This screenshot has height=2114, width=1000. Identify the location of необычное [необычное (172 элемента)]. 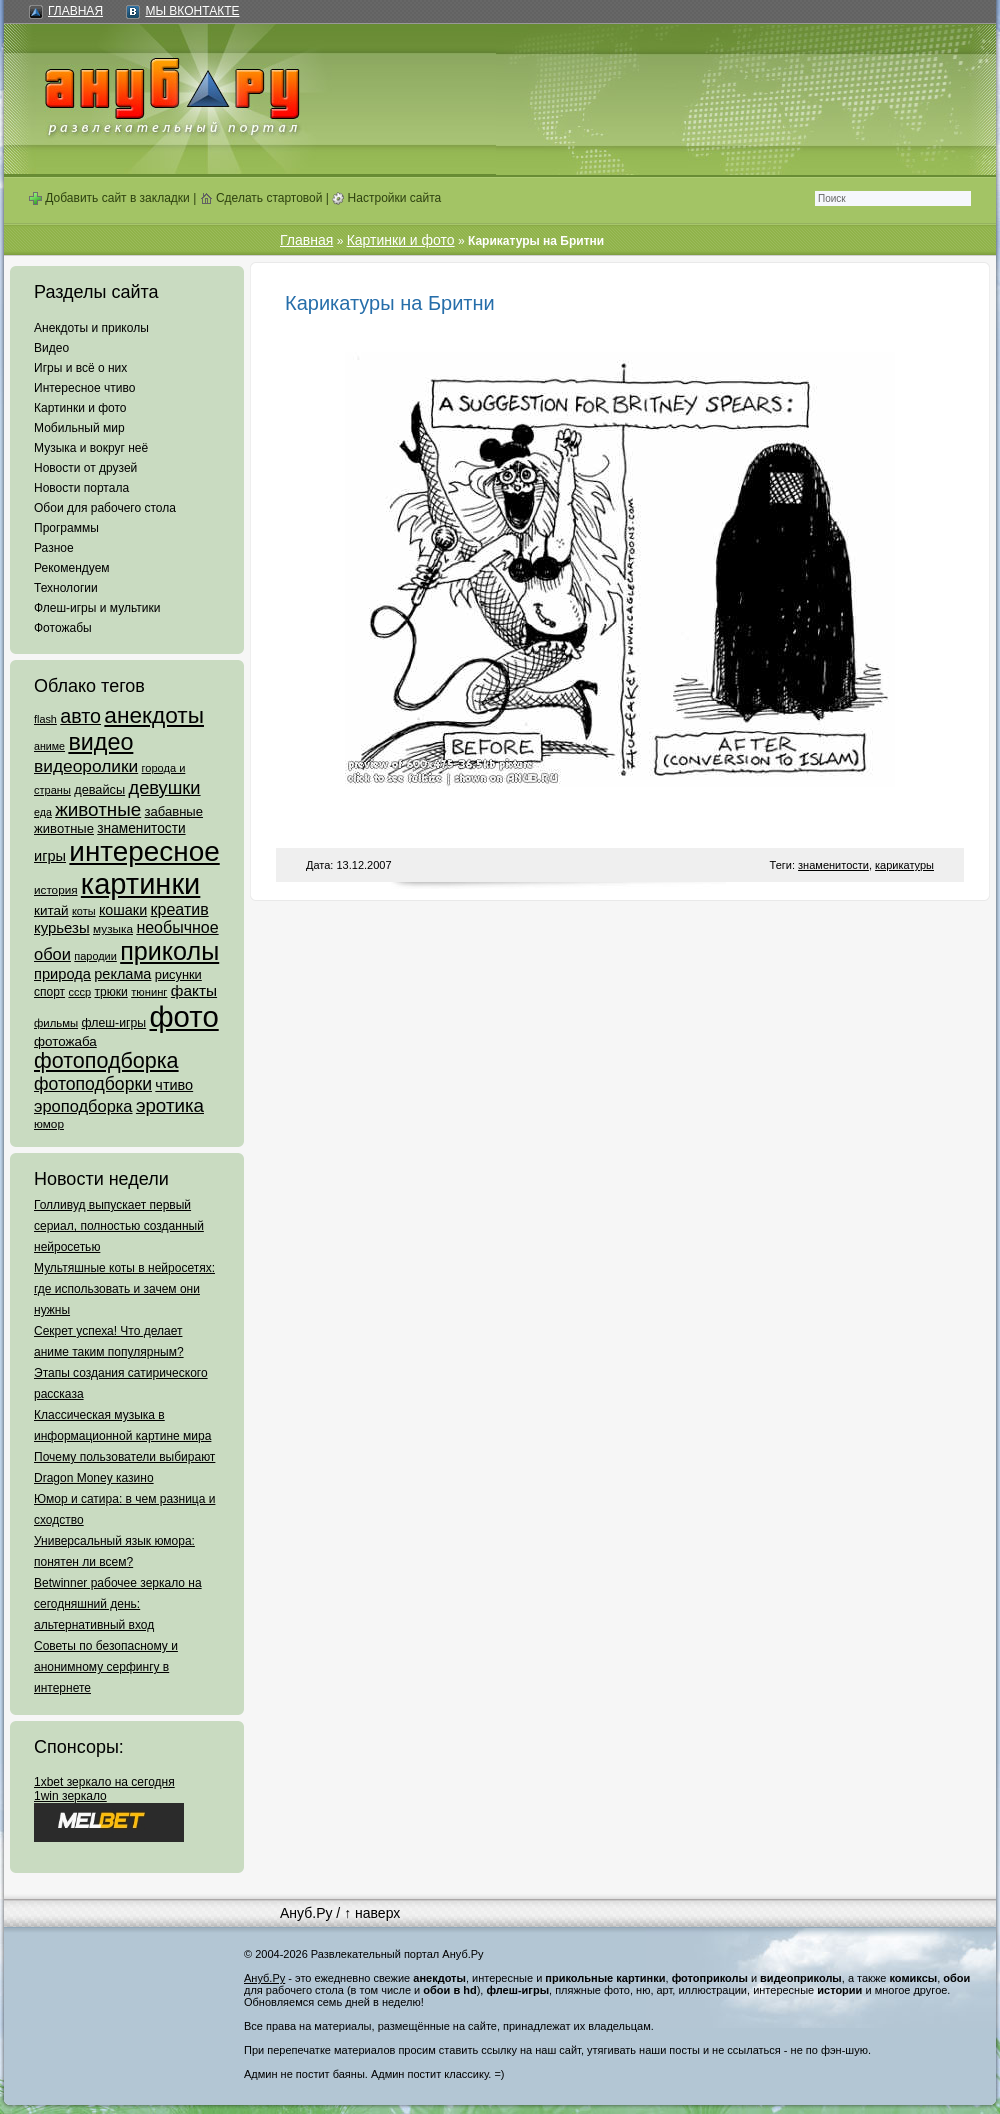
(177, 927).